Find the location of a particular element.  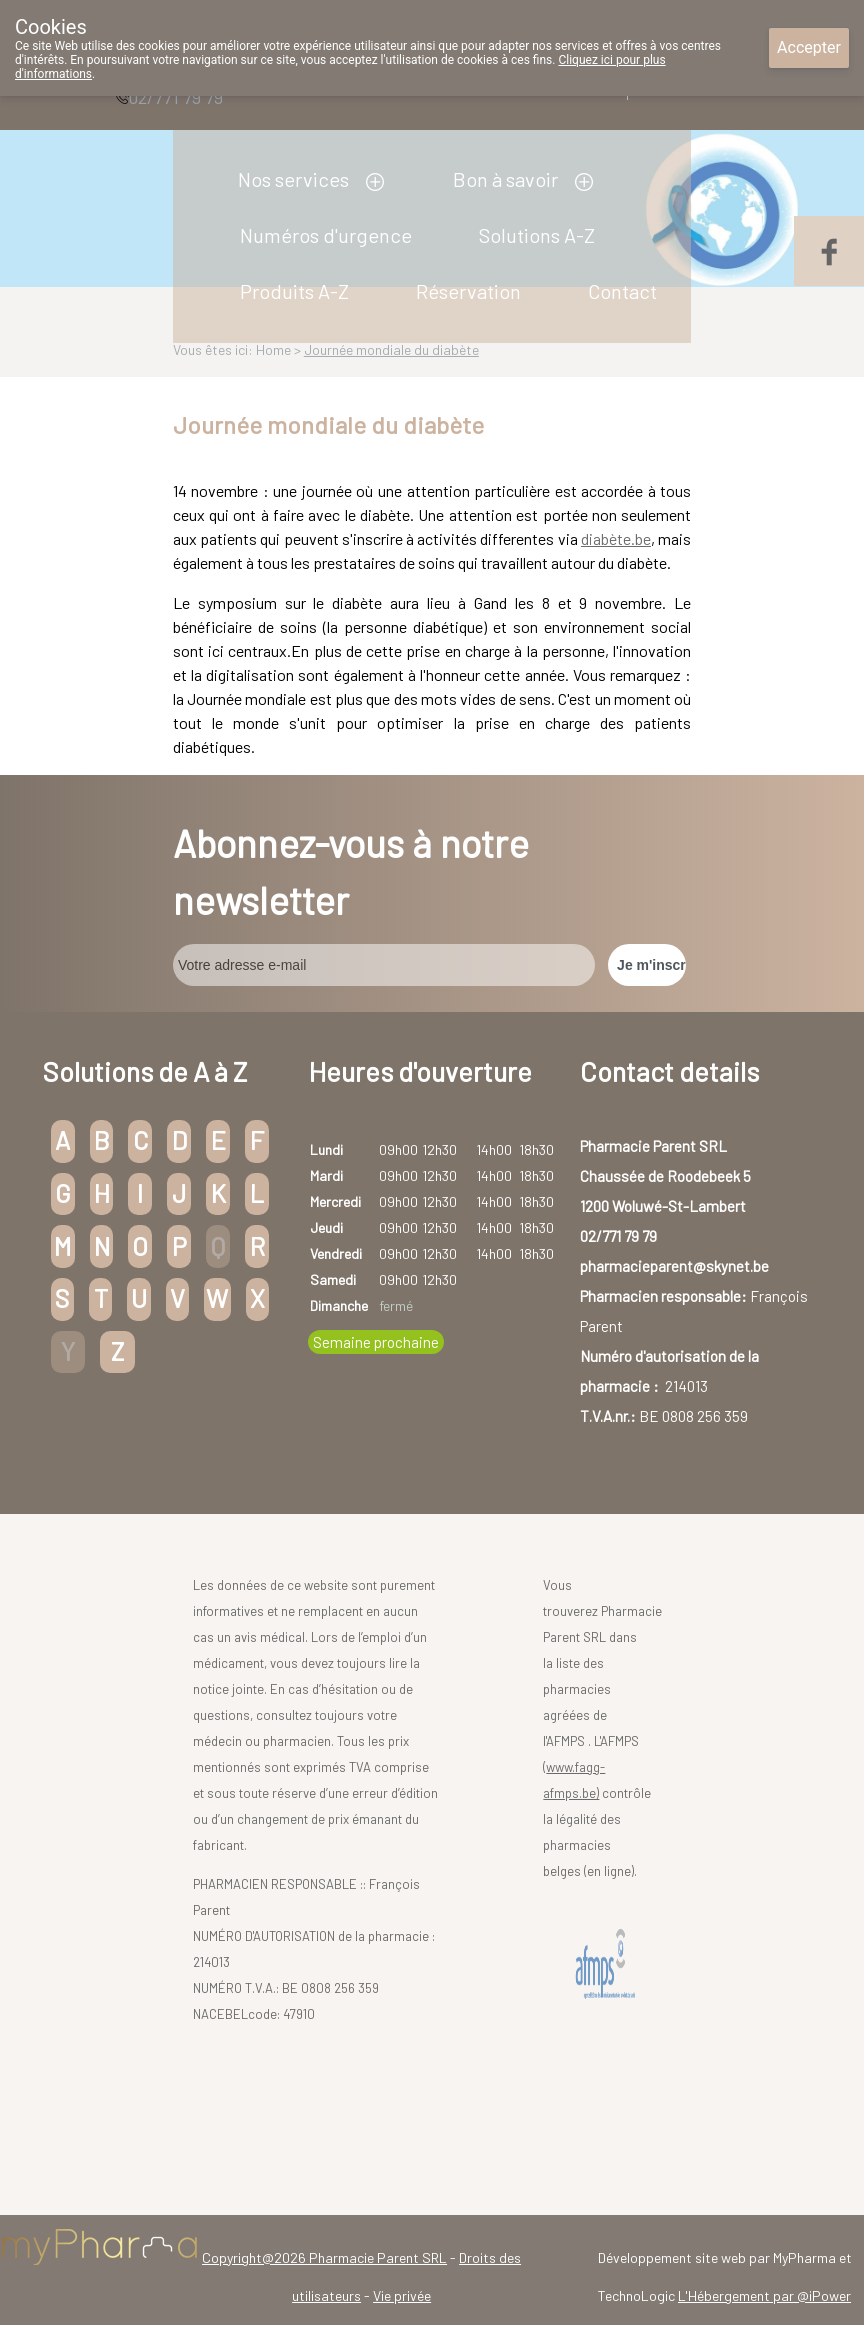

Produits A-Z is located at coordinates (294, 291).